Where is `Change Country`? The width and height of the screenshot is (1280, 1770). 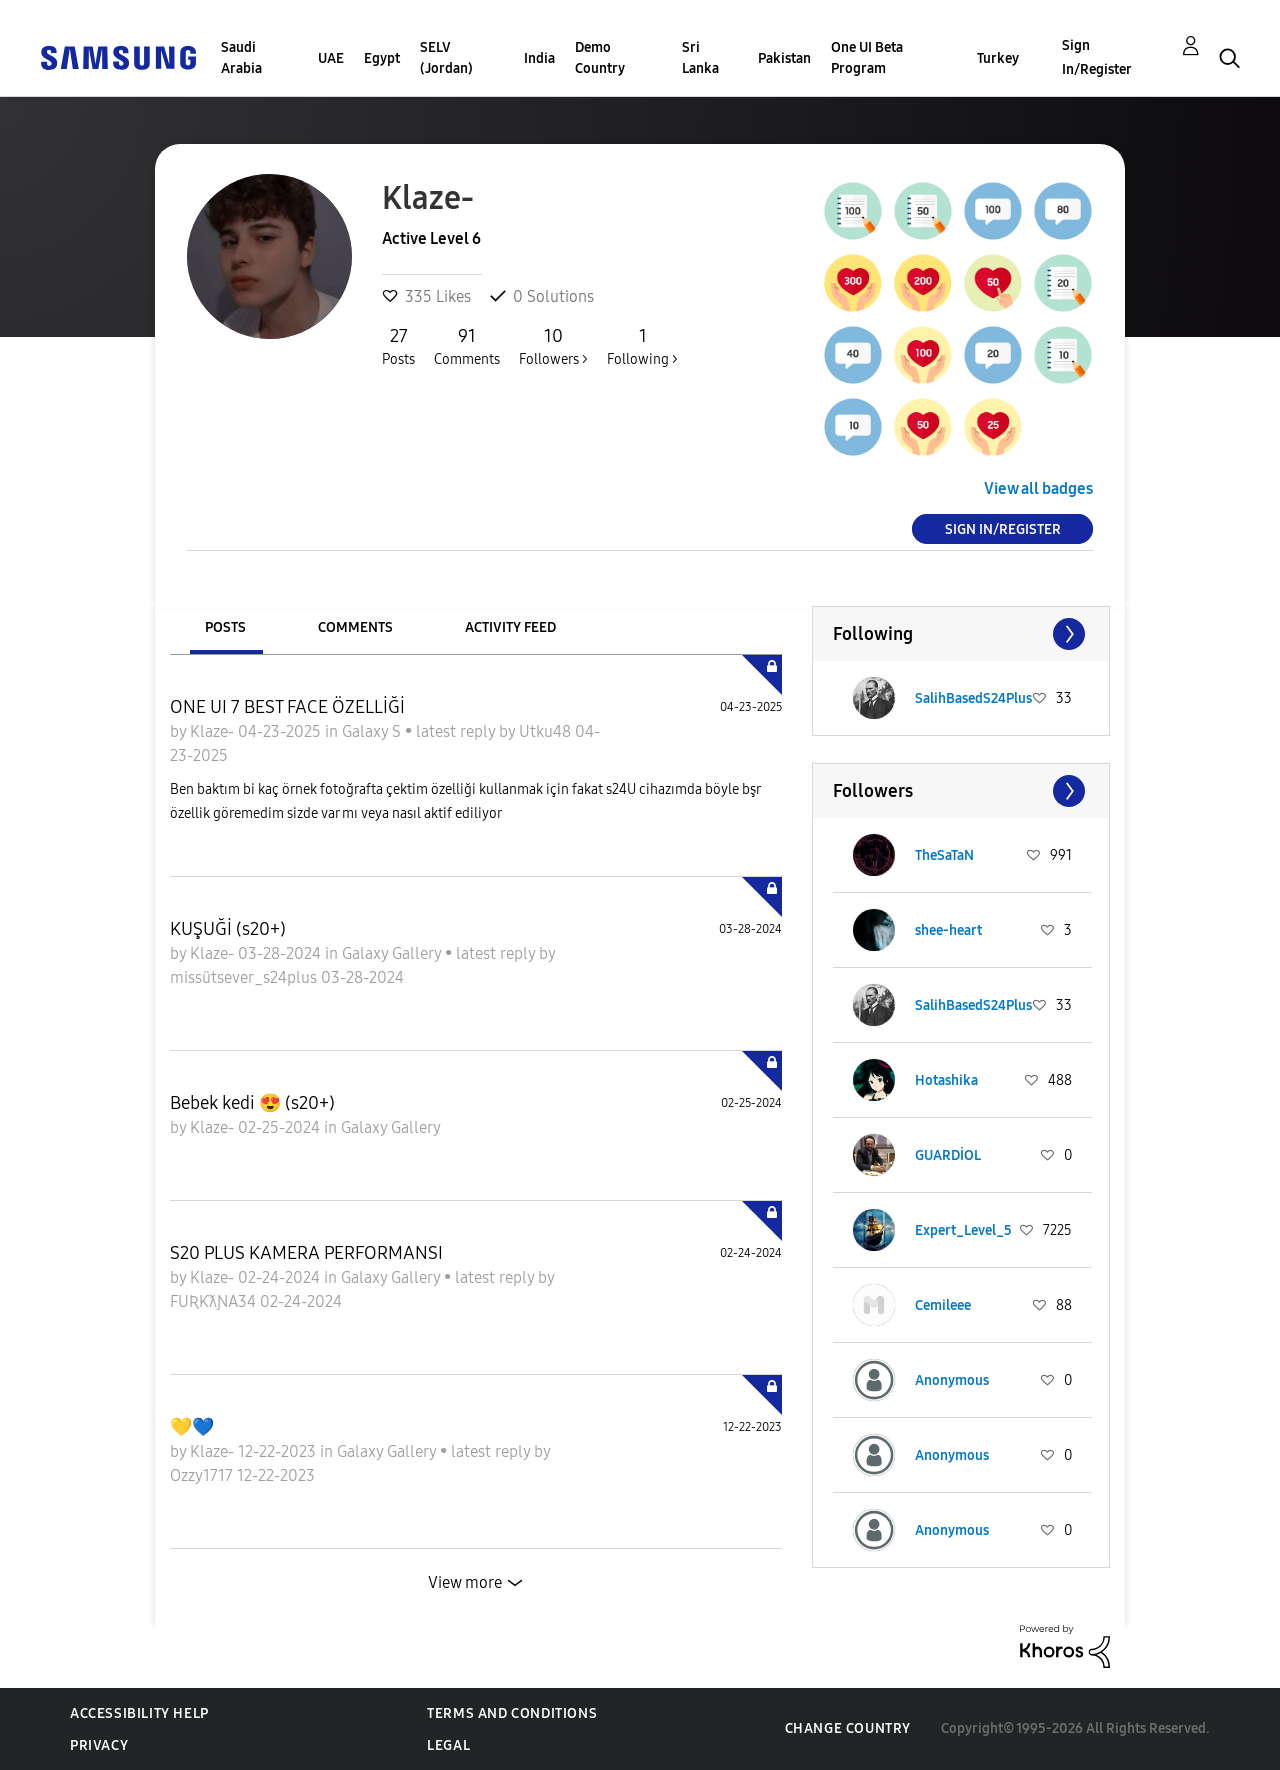
Change Country is located at coordinates (848, 1728).